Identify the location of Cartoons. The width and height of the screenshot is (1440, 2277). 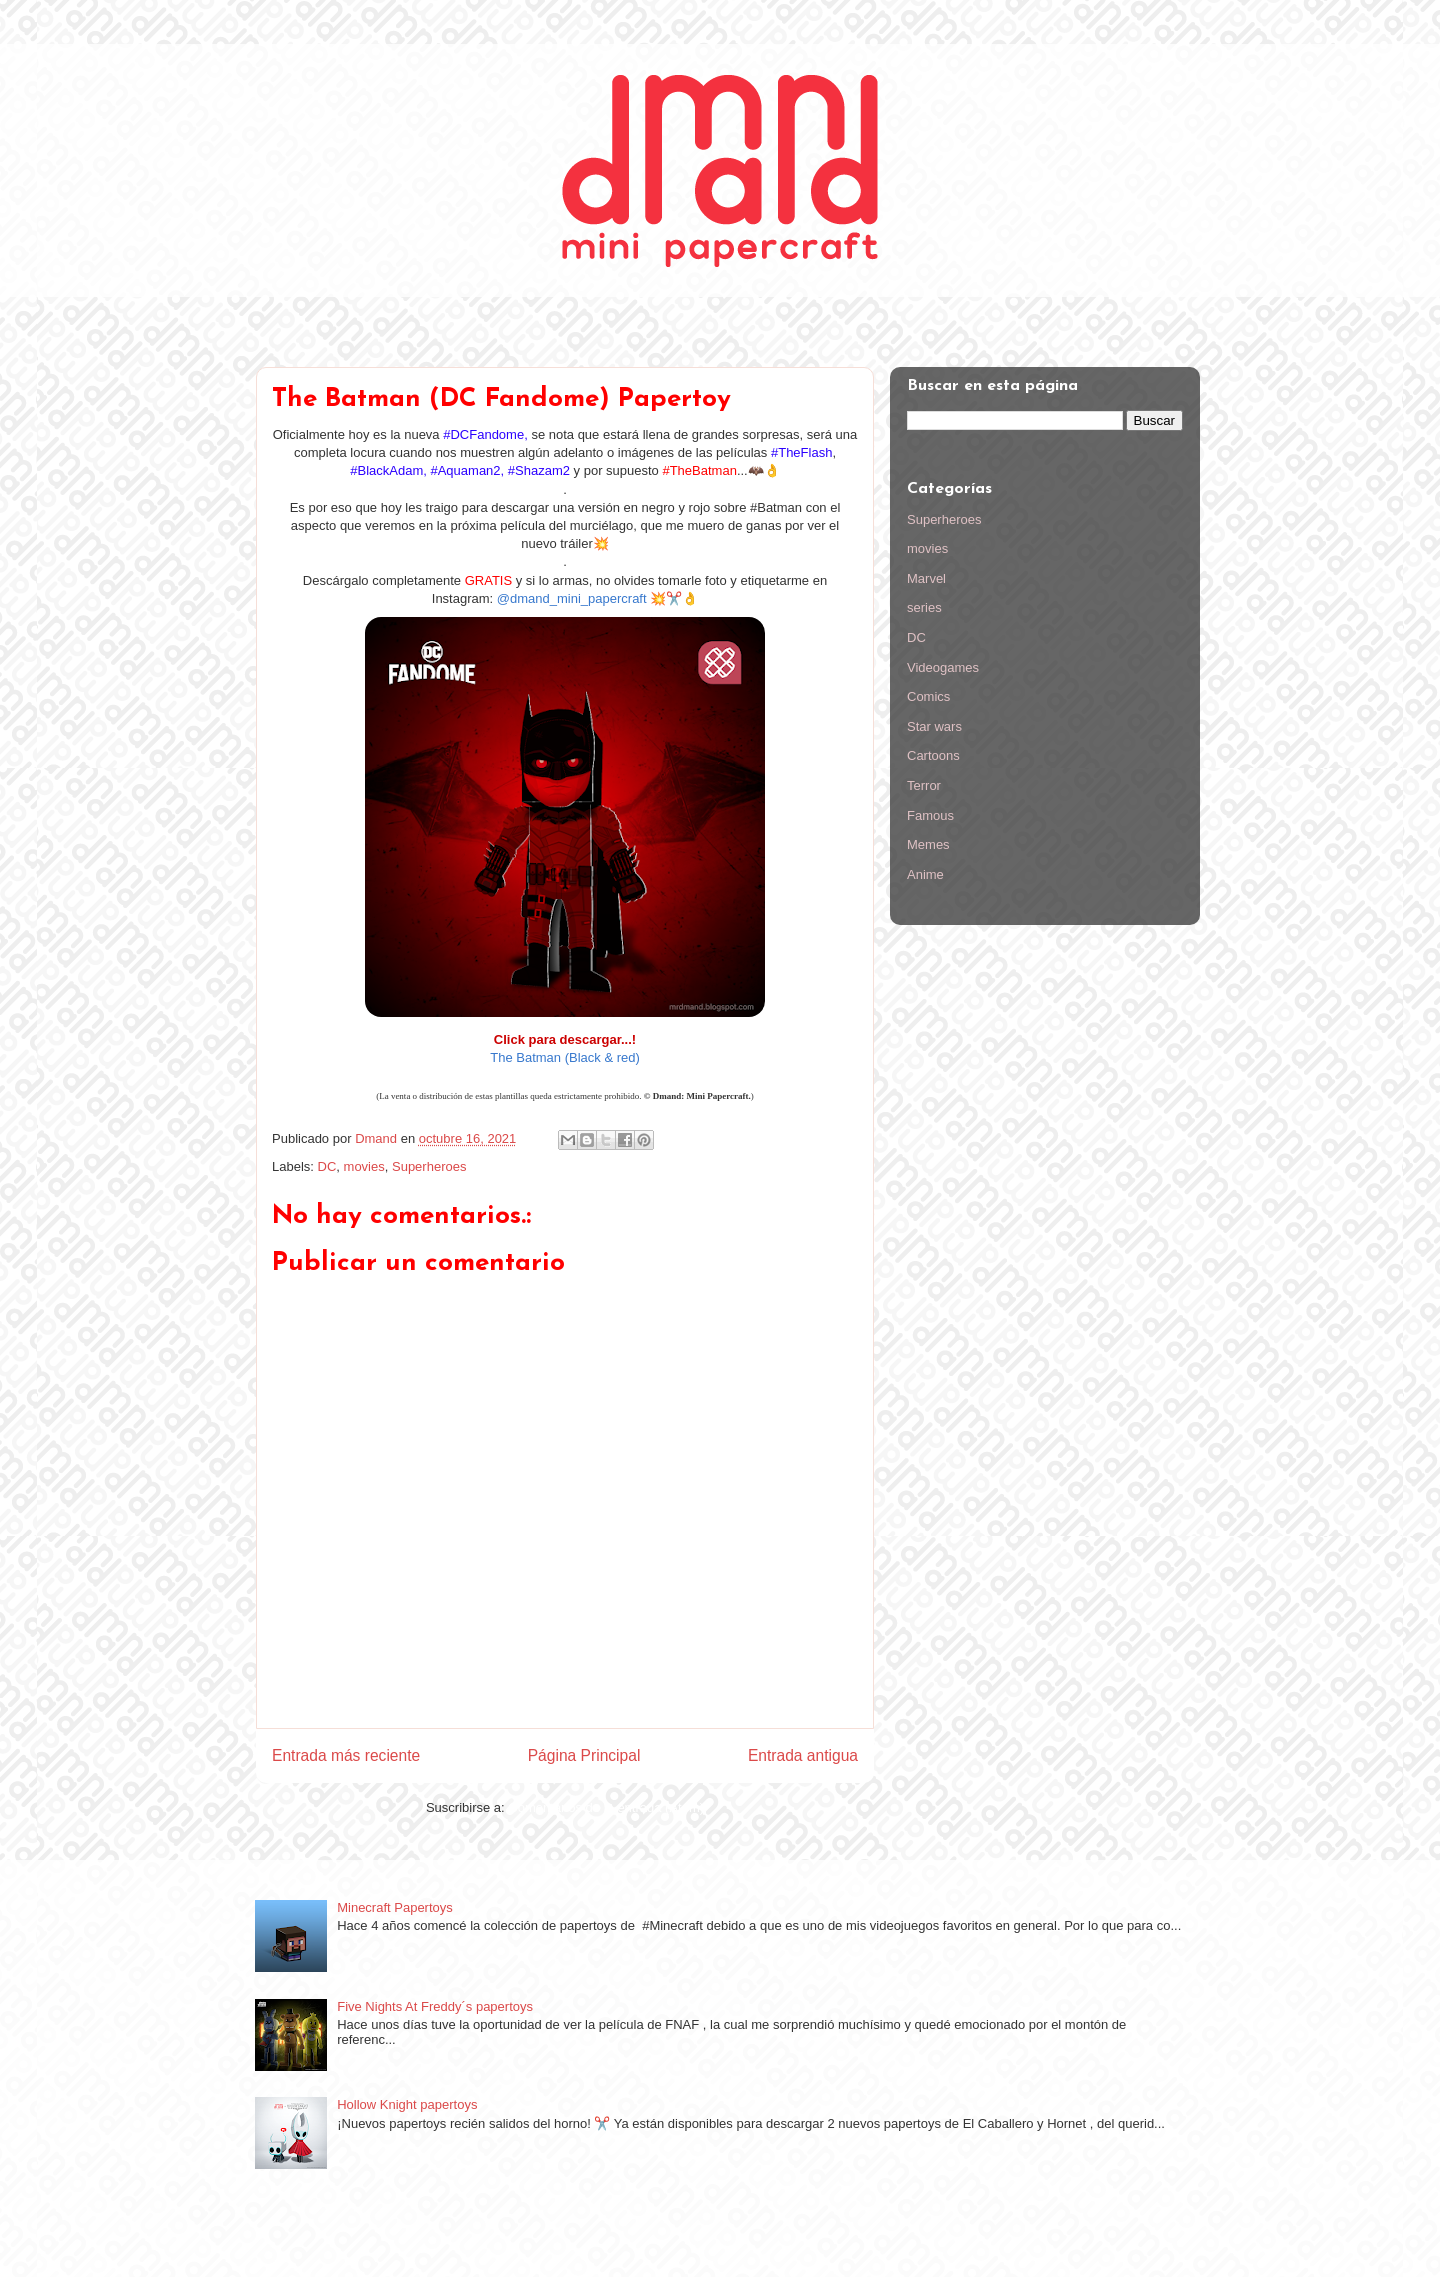
(933, 755).